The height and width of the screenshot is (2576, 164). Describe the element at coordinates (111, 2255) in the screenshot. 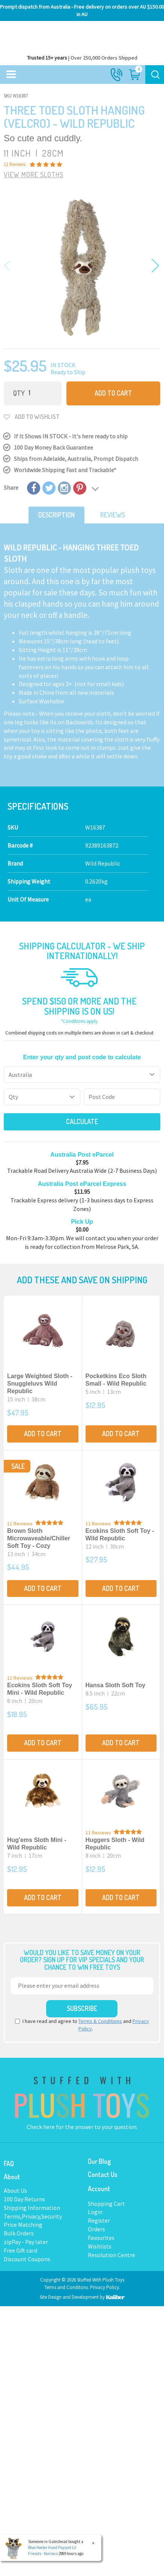

I see `Resolution Centre` at that location.